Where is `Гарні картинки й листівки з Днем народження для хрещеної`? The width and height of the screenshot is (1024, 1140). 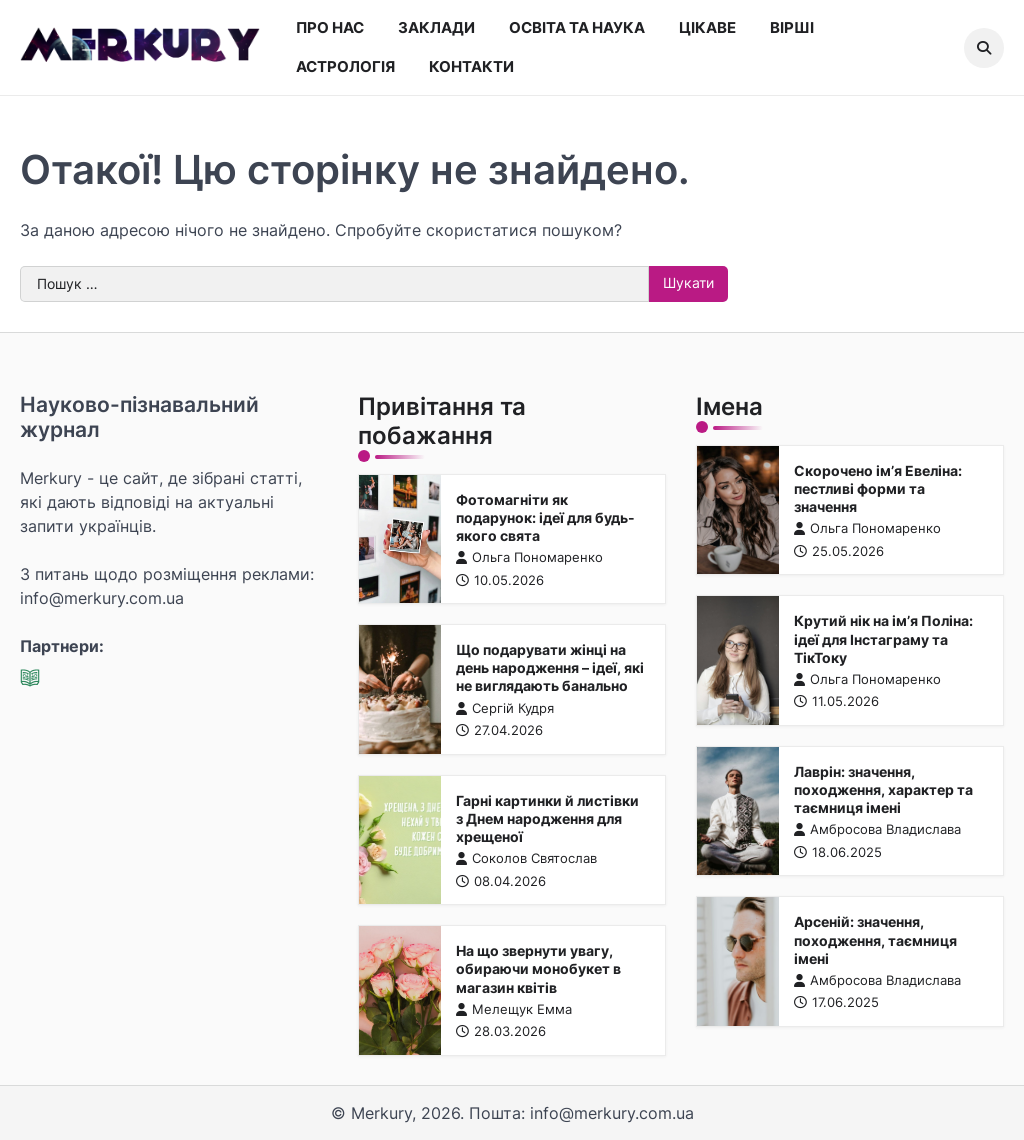
Гарні картинки й листівки з Днем народження для хрещеної is located at coordinates (547, 818).